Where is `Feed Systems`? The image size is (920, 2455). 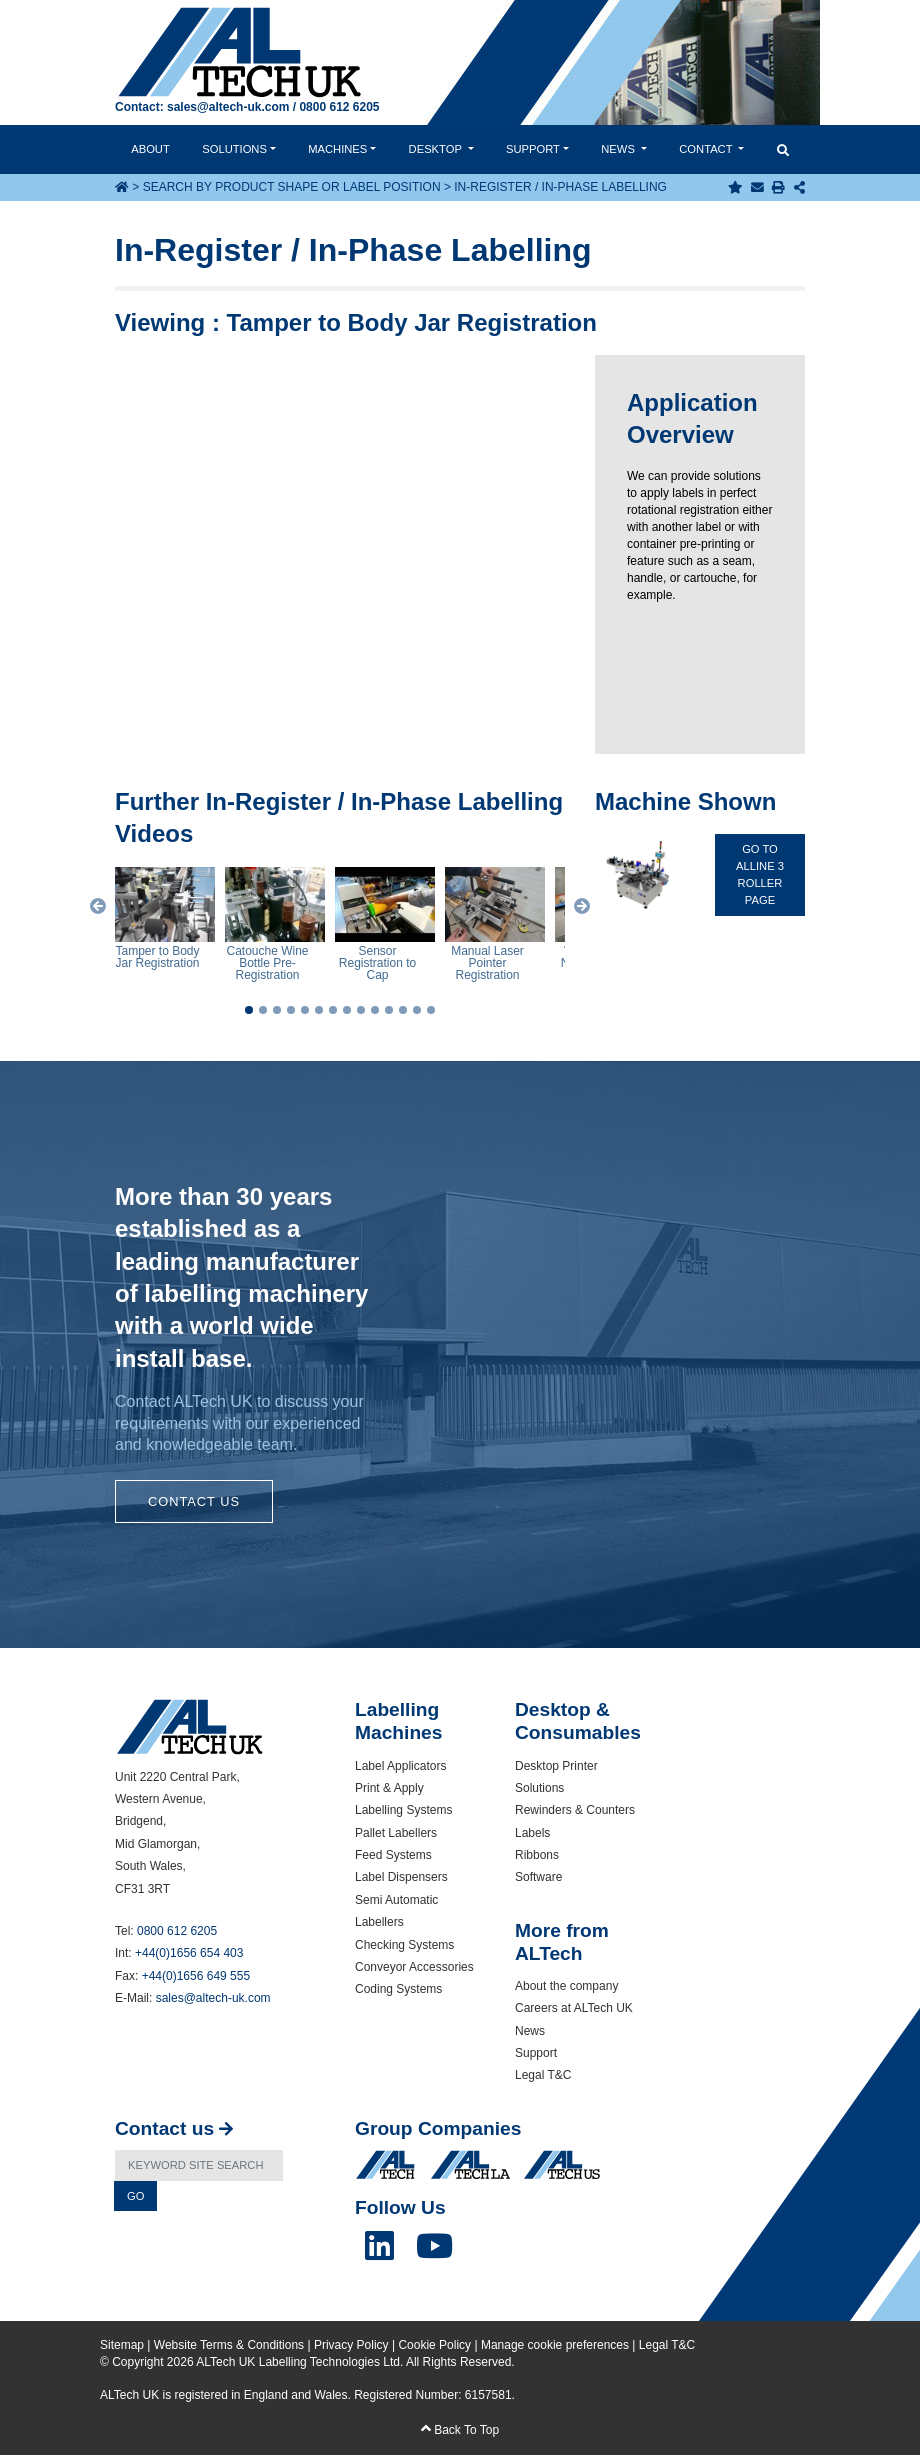 Feed Systems is located at coordinates (393, 1855).